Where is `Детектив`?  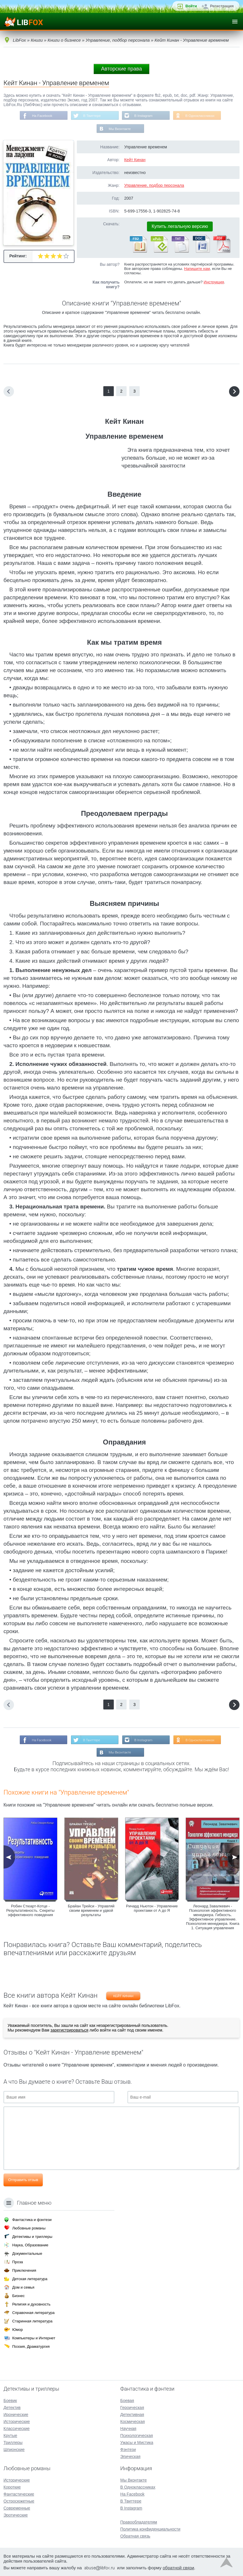
Детектив is located at coordinates (12, 2407).